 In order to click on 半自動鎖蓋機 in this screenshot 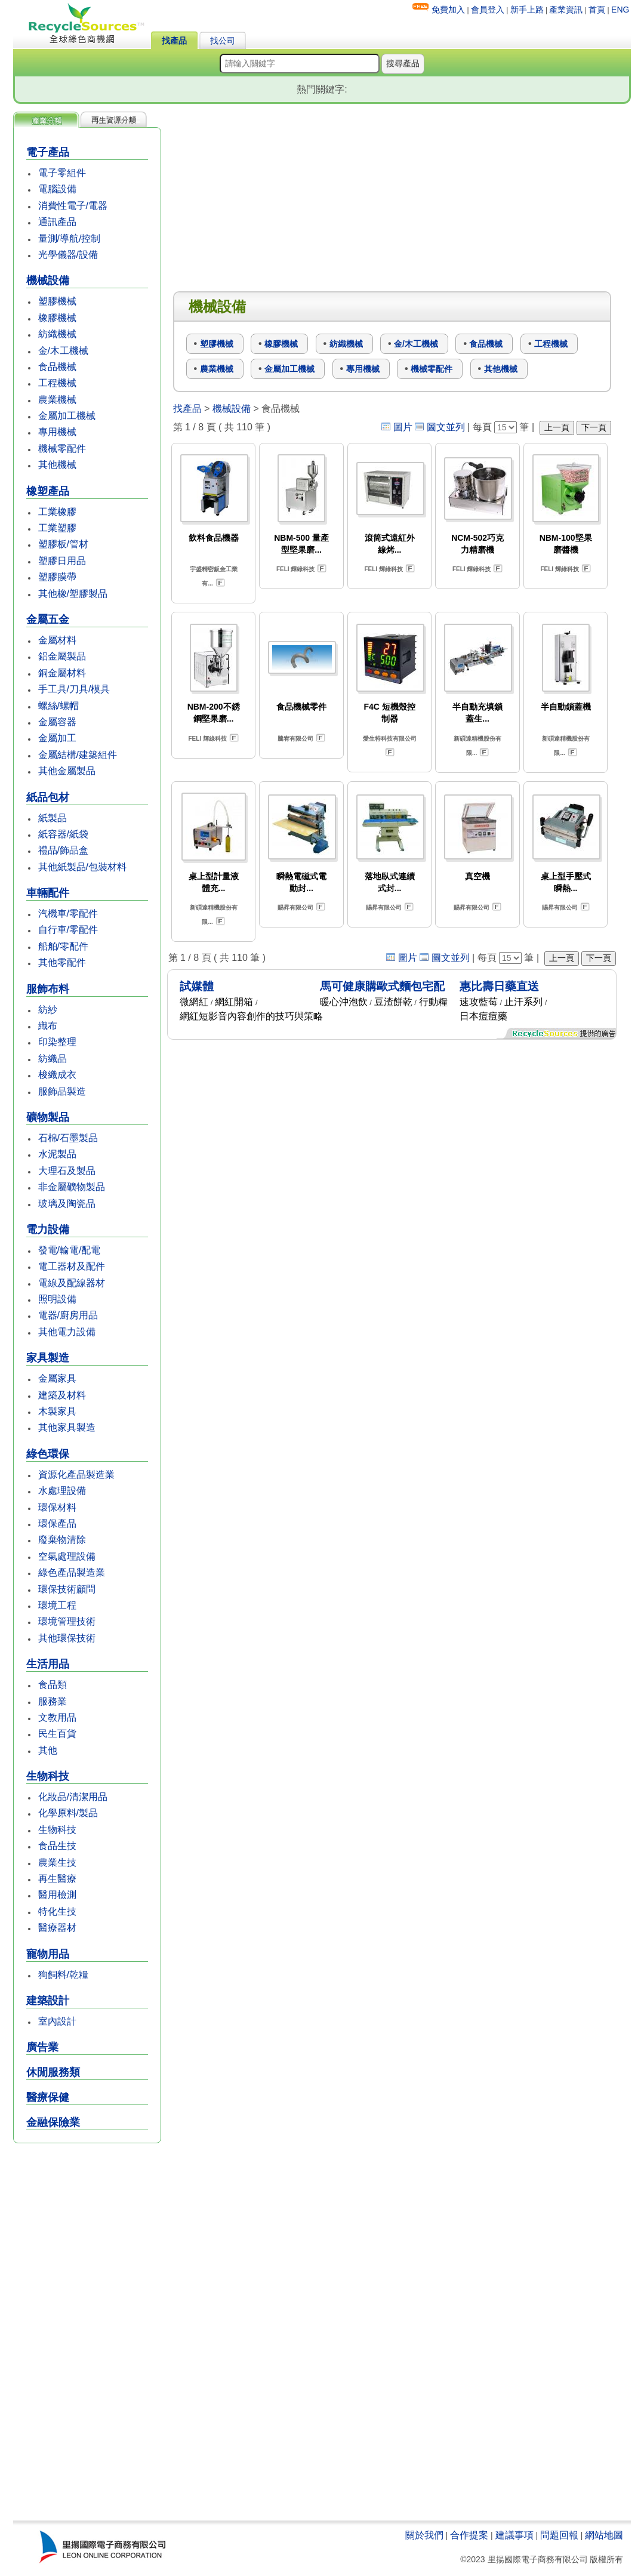, I will do `click(566, 706)`.